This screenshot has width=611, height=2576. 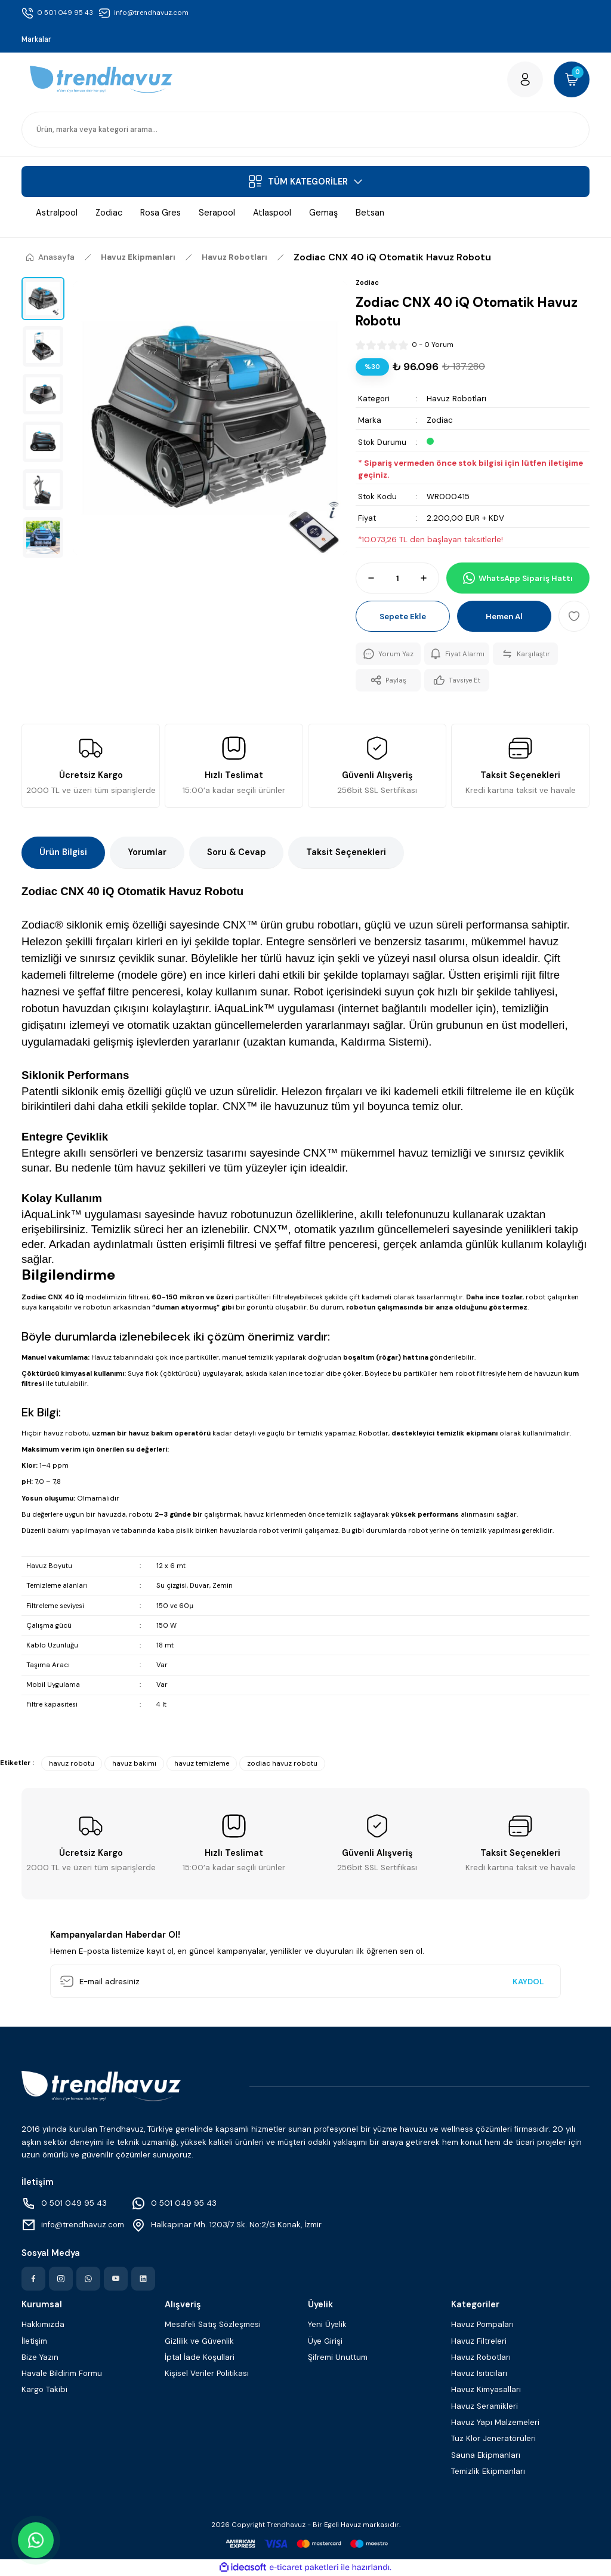 I want to click on İletişim, so click(x=34, y=2341).